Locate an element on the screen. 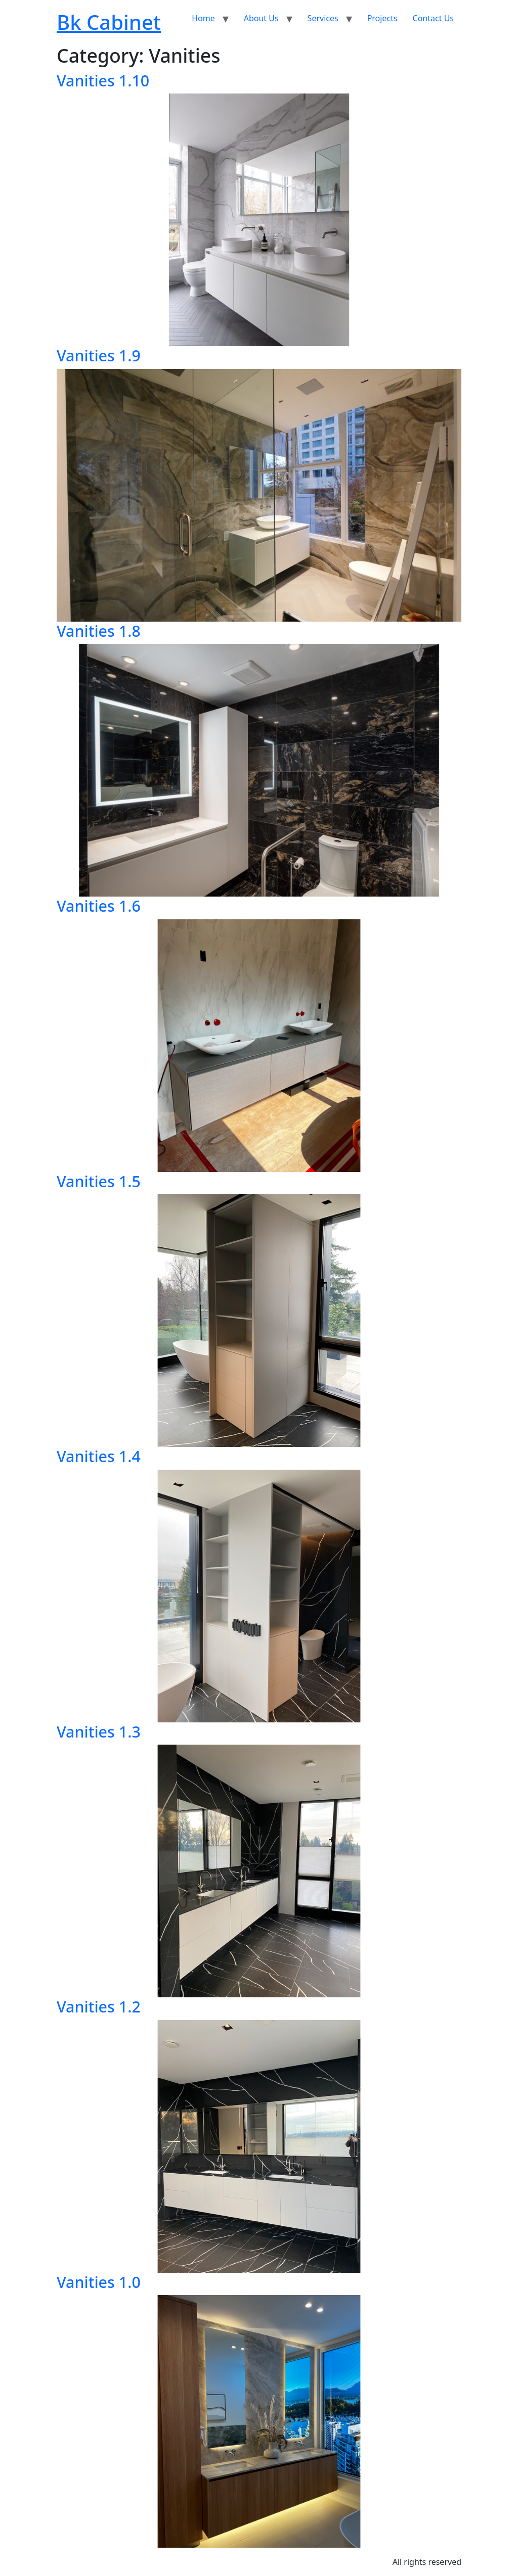 The image size is (518, 2576). Vanities 1.2 is located at coordinates (99, 2006).